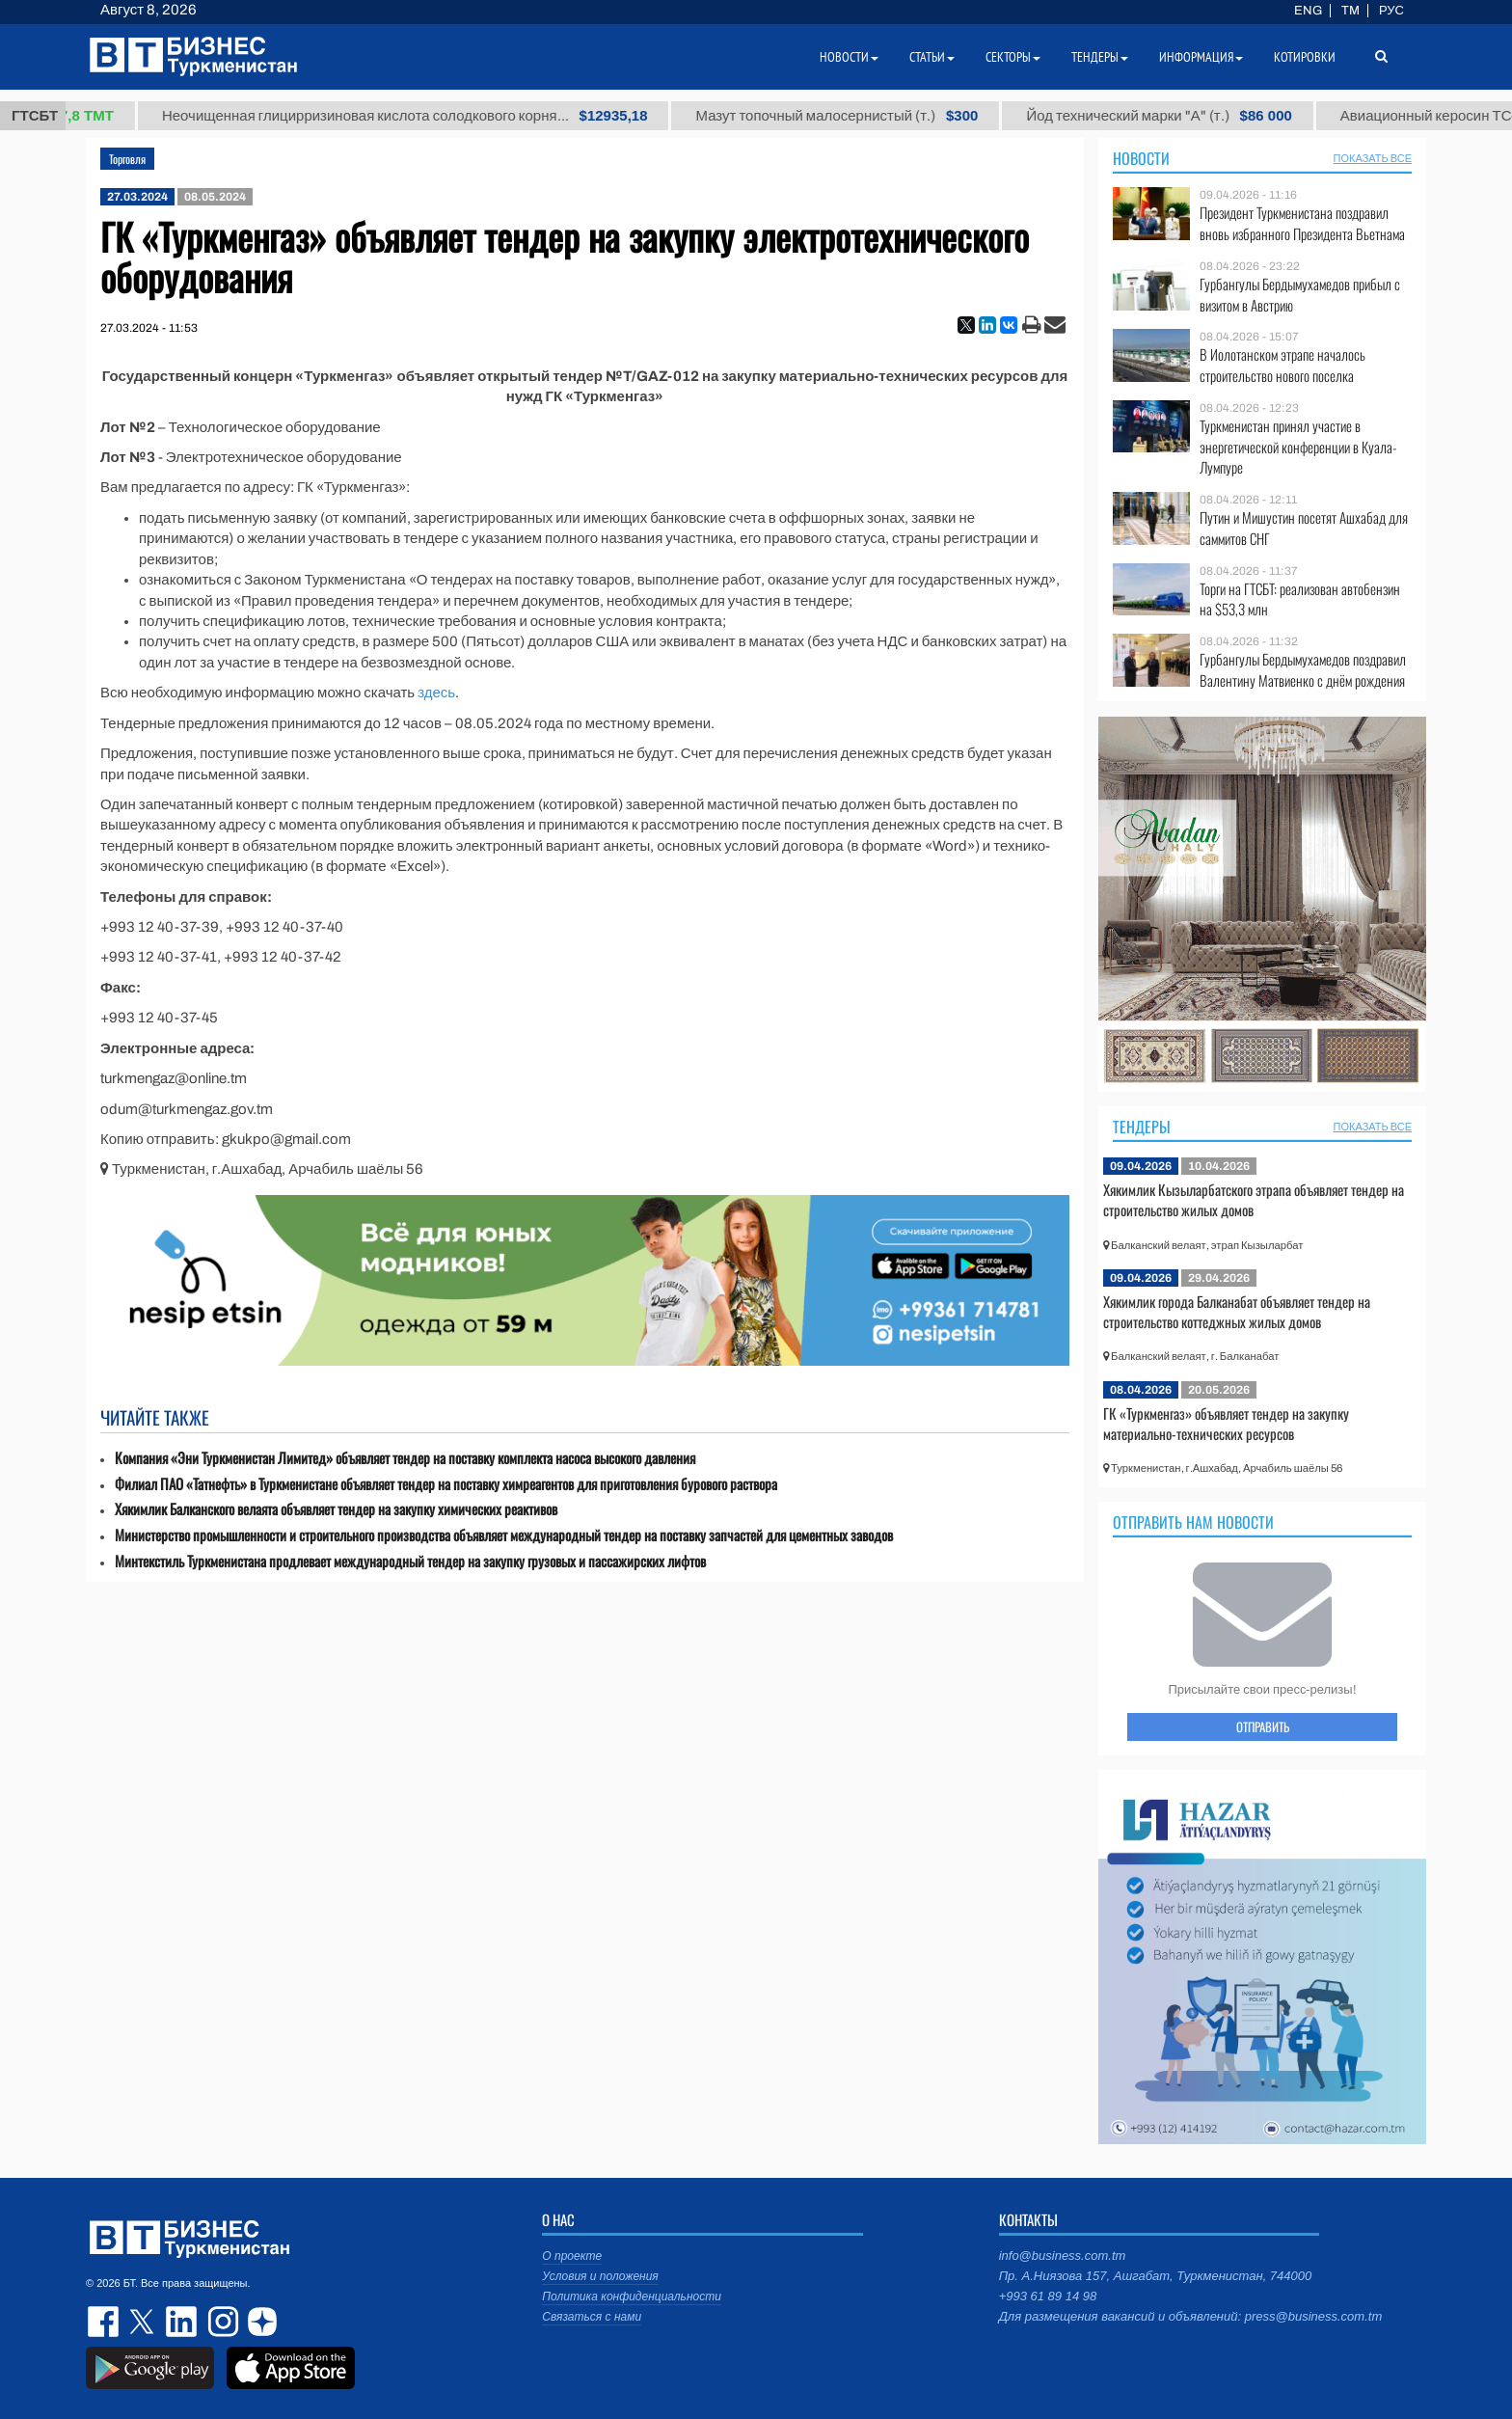 The image size is (1512, 2419). Describe the element at coordinates (1300, 294) in the screenshot. I see `Гурбангулы Бердымухамедов прибыл с визитом в Австрию` at that location.